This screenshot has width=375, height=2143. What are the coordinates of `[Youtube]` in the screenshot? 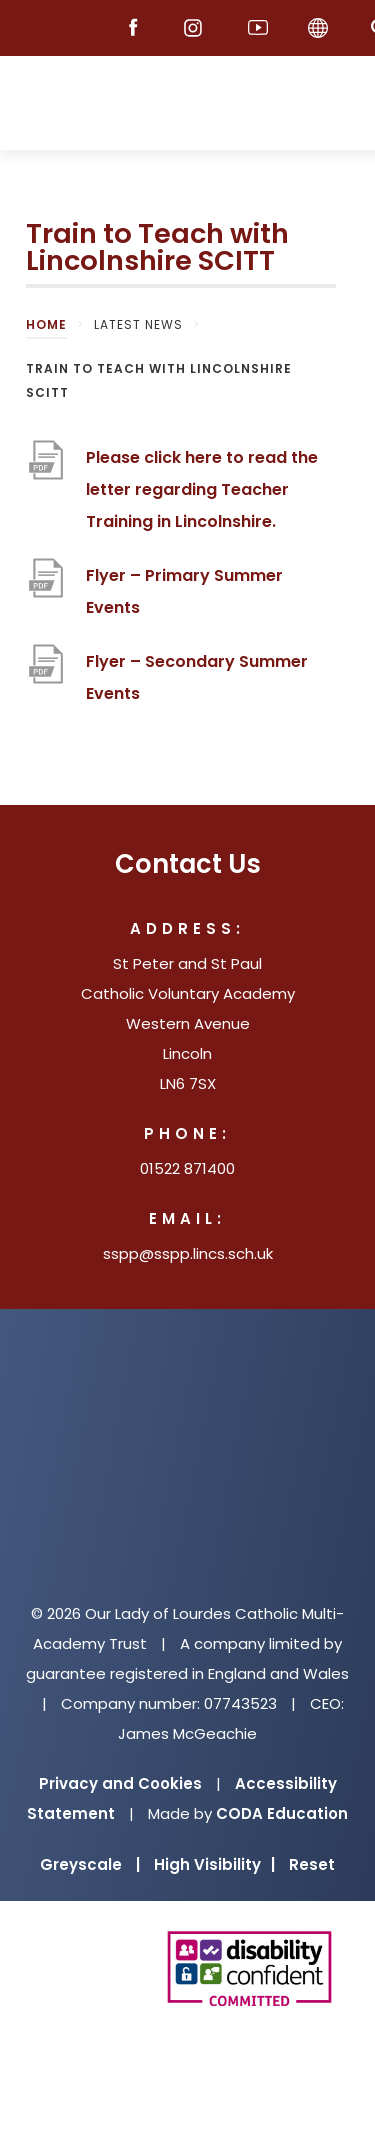 It's located at (258, 28).